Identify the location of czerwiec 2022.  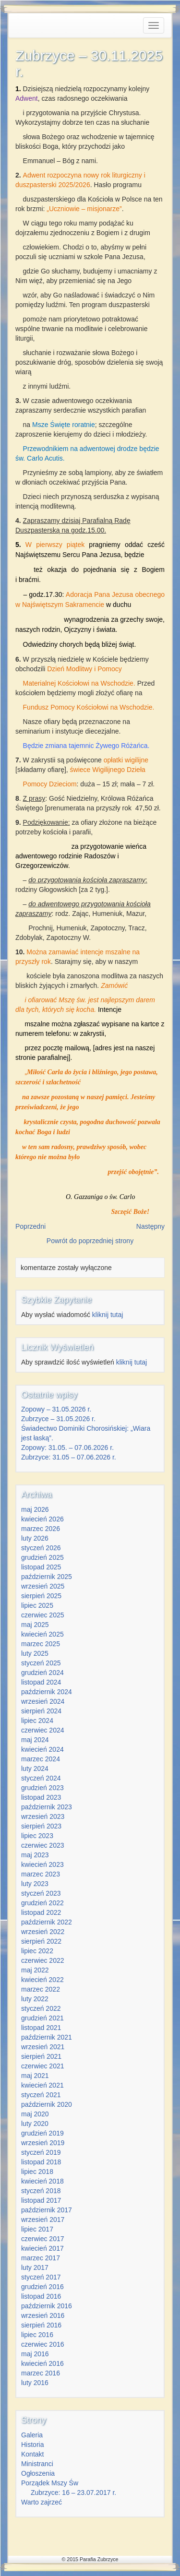
(42, 1960).